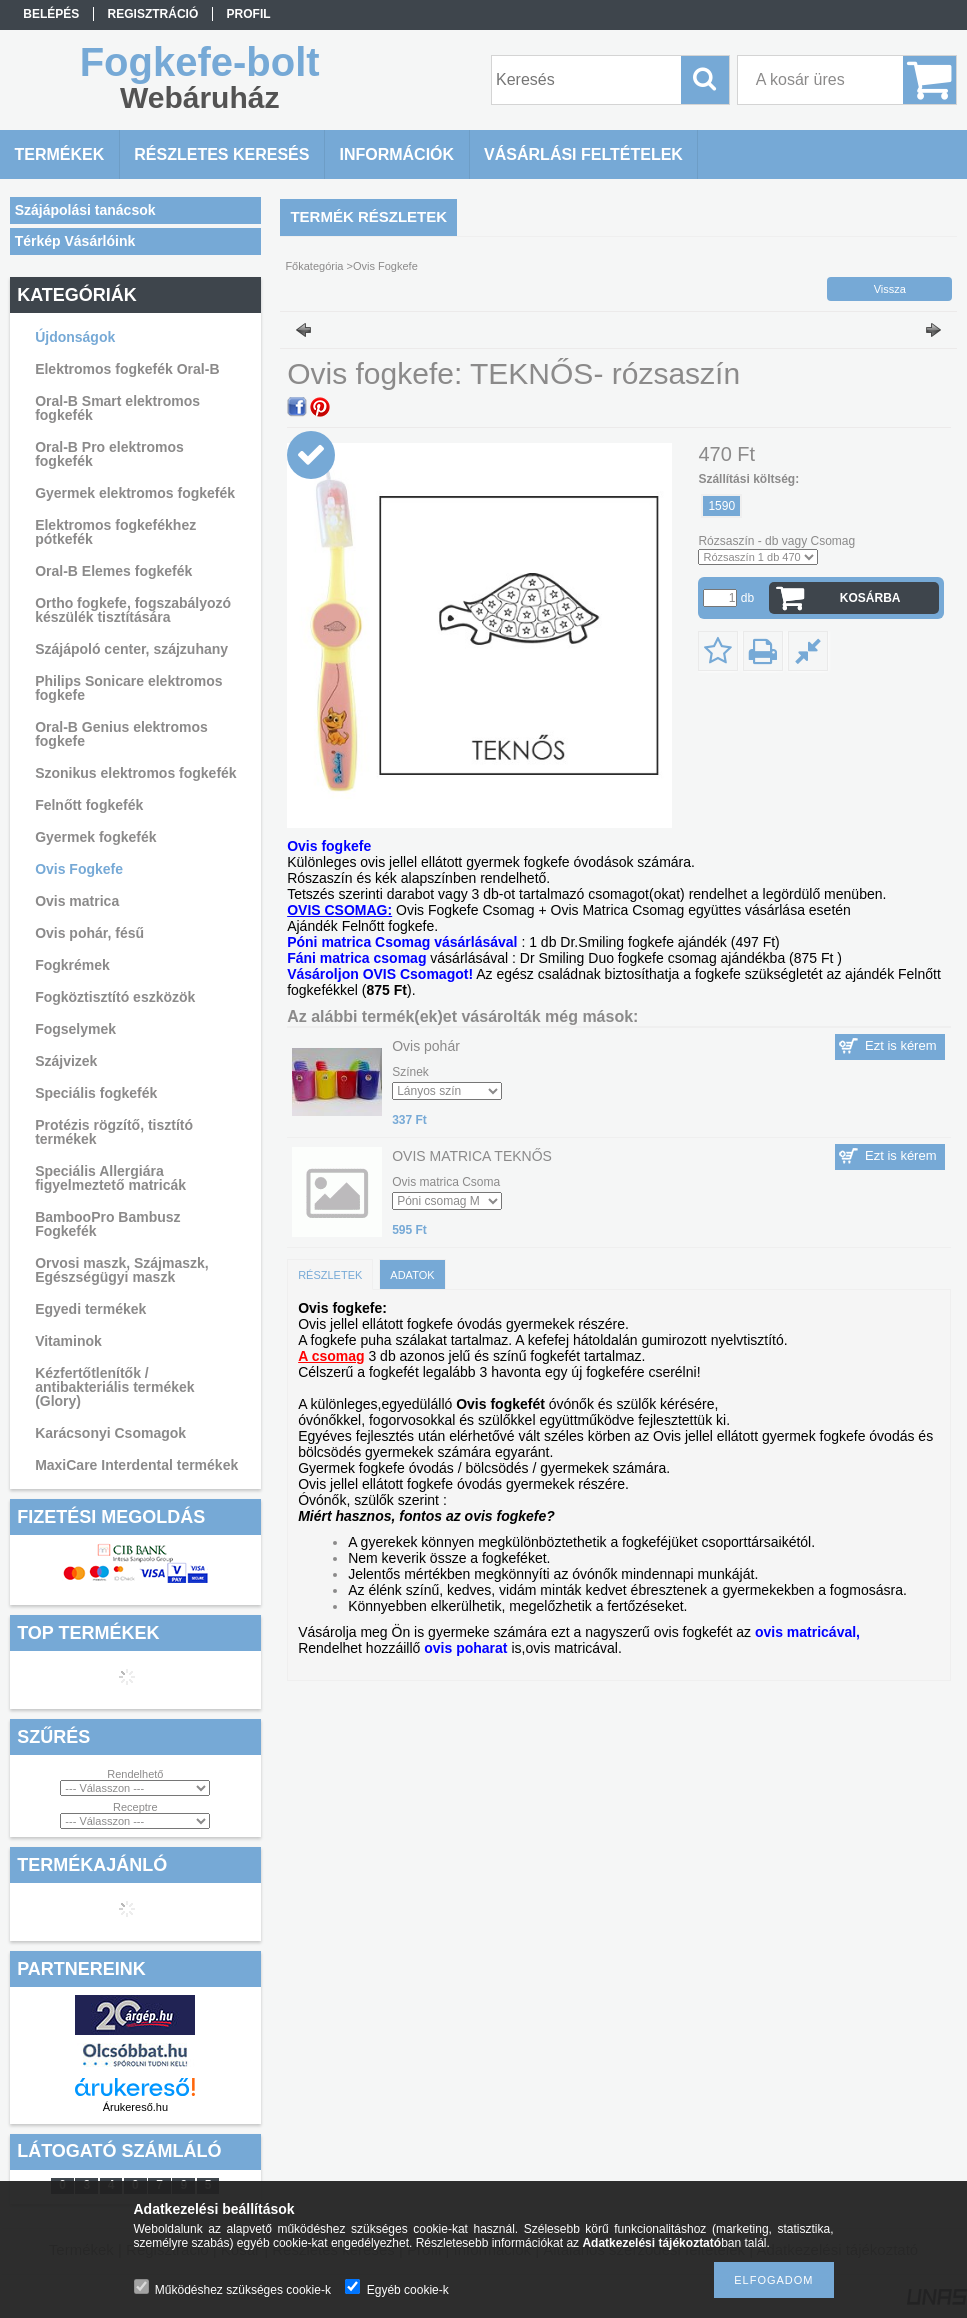 Image resolution: width=967 pixels, height=2318 pixels. I want to click on Ovis Fogkefe, so click(79, 869).